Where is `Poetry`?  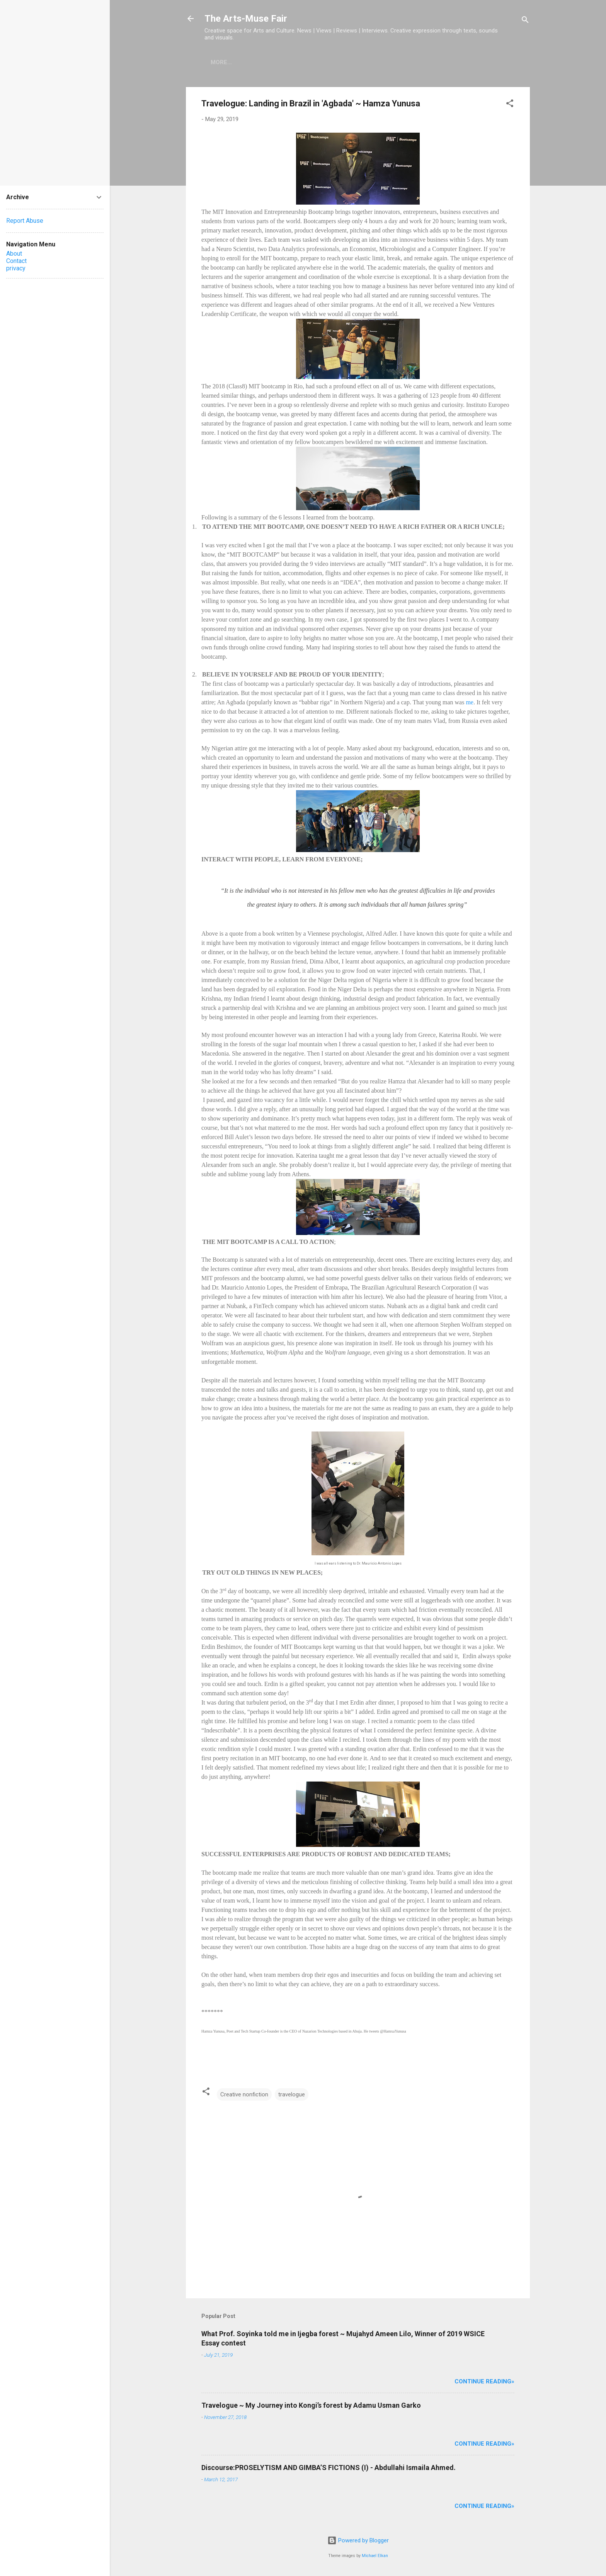 Poetry is located at coordinates (345, 62).